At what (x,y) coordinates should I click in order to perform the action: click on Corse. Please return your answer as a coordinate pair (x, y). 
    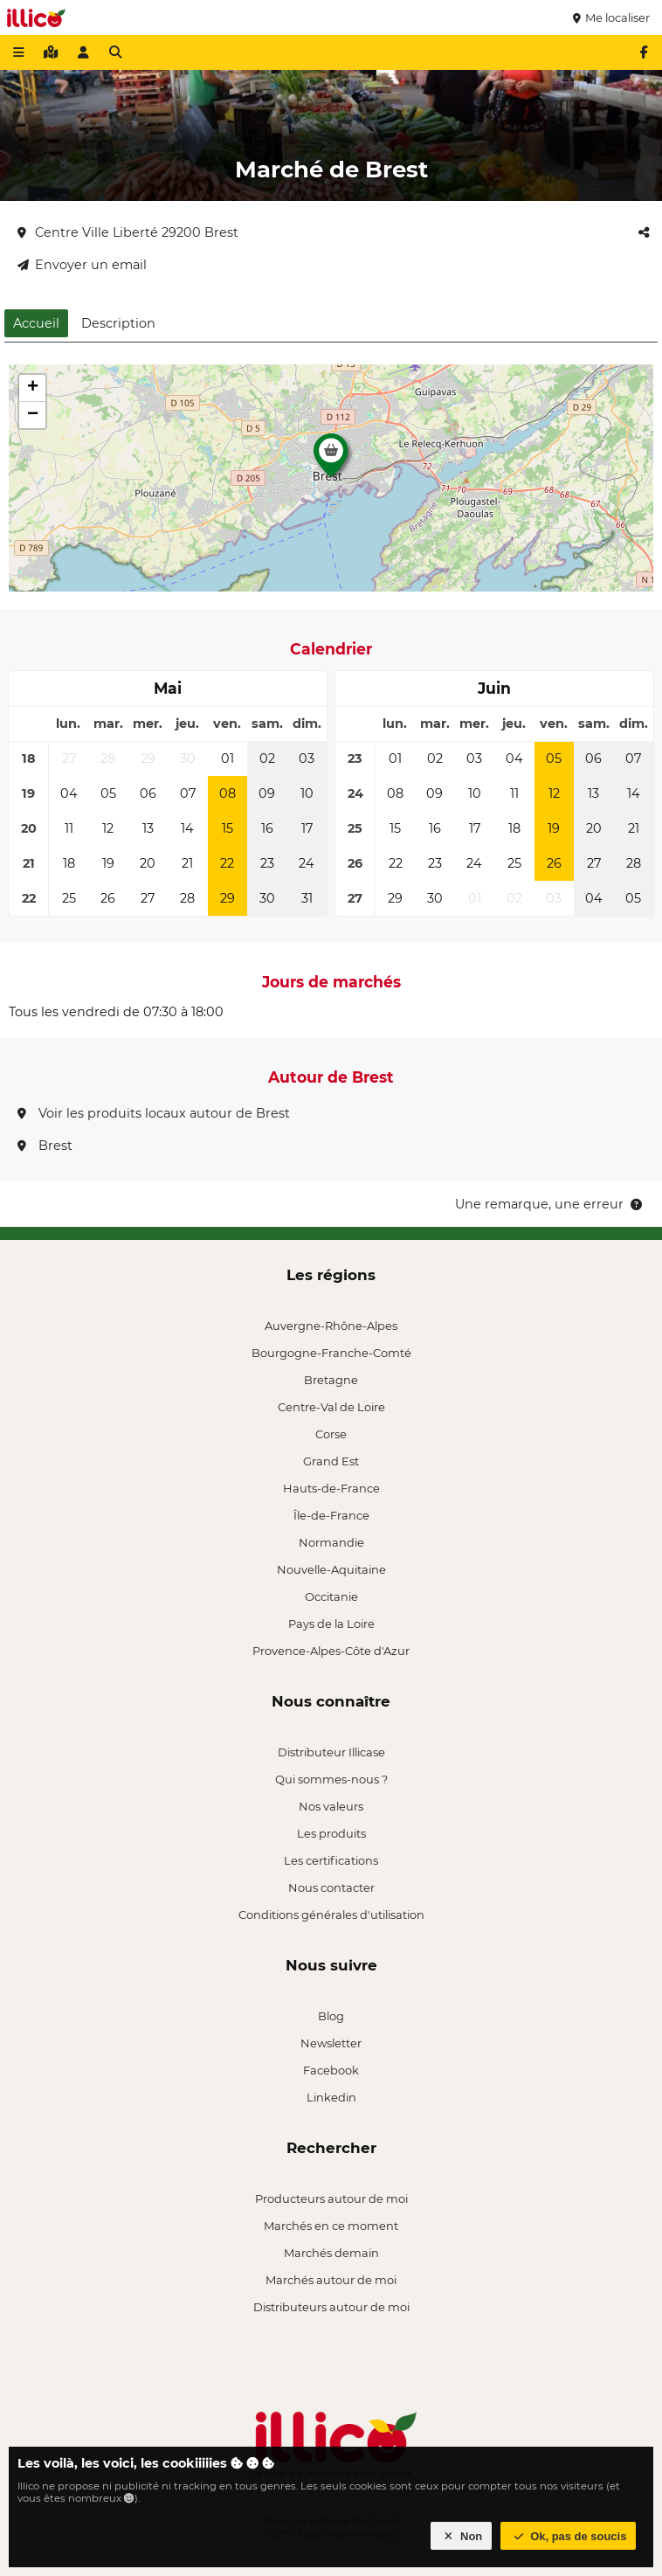
    Looking at the image, I should click on (331, 1434).